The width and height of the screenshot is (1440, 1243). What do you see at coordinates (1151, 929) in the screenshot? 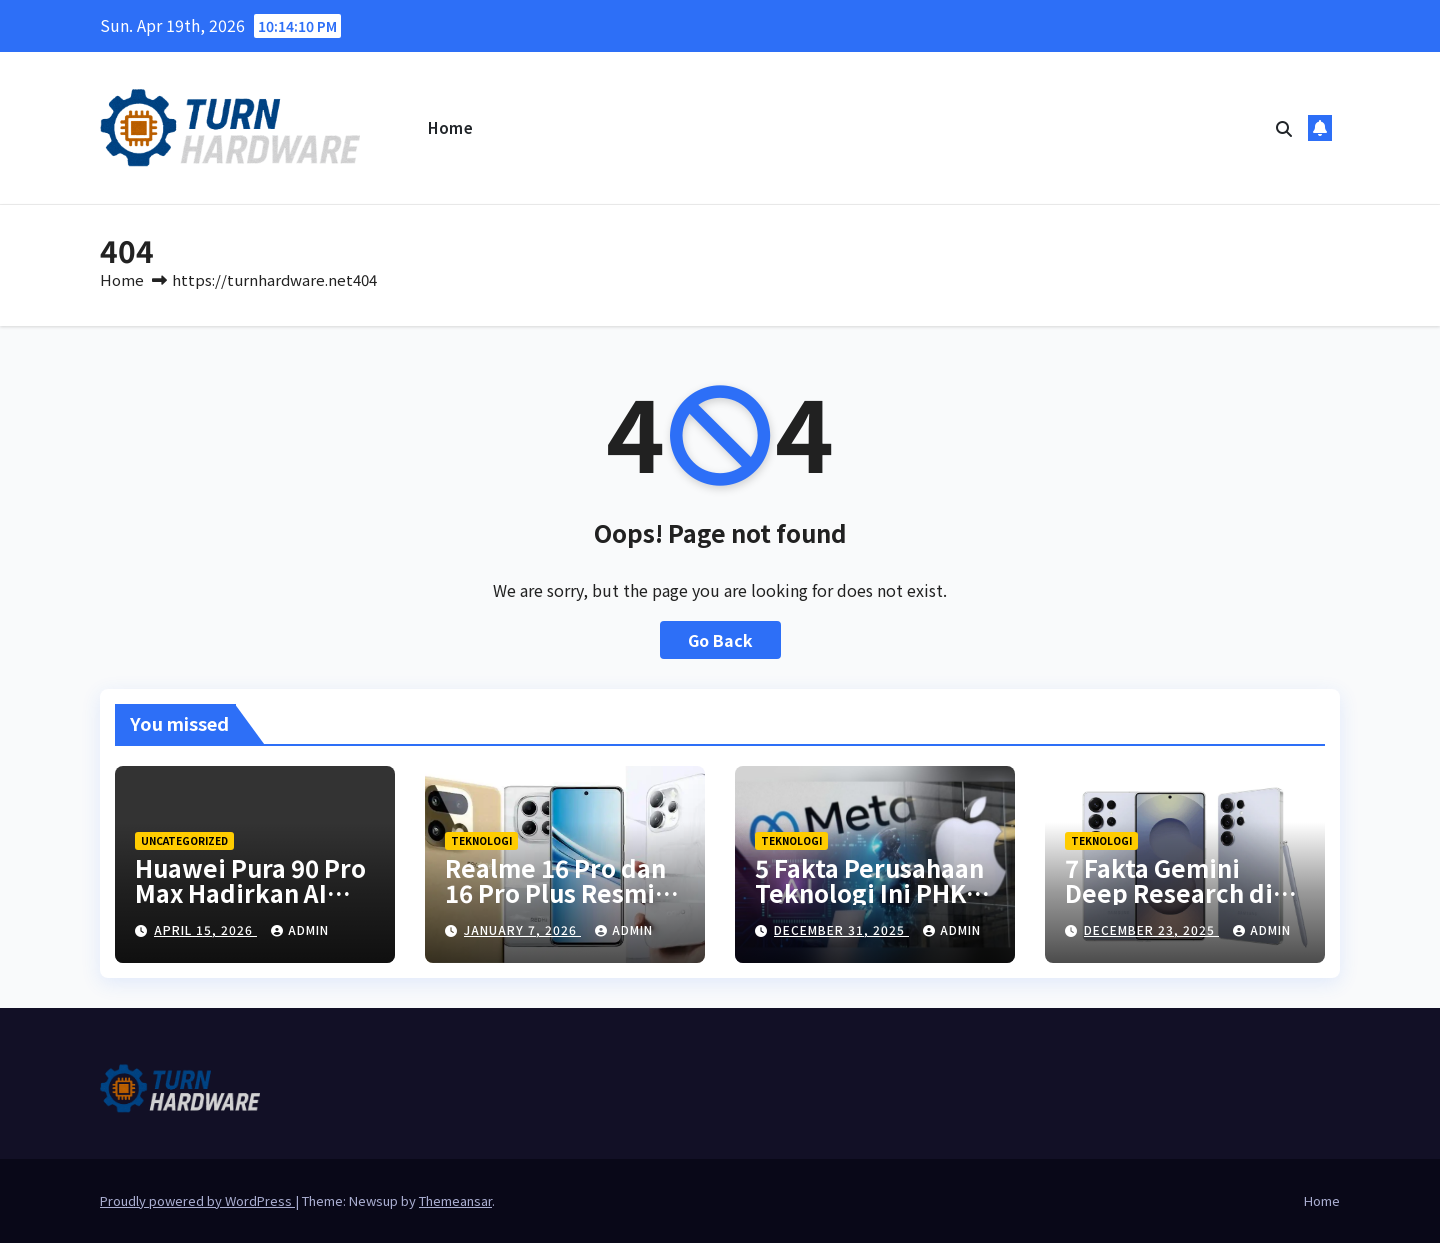
I see `December 23, 2025` at bounding box center [1151, 929].